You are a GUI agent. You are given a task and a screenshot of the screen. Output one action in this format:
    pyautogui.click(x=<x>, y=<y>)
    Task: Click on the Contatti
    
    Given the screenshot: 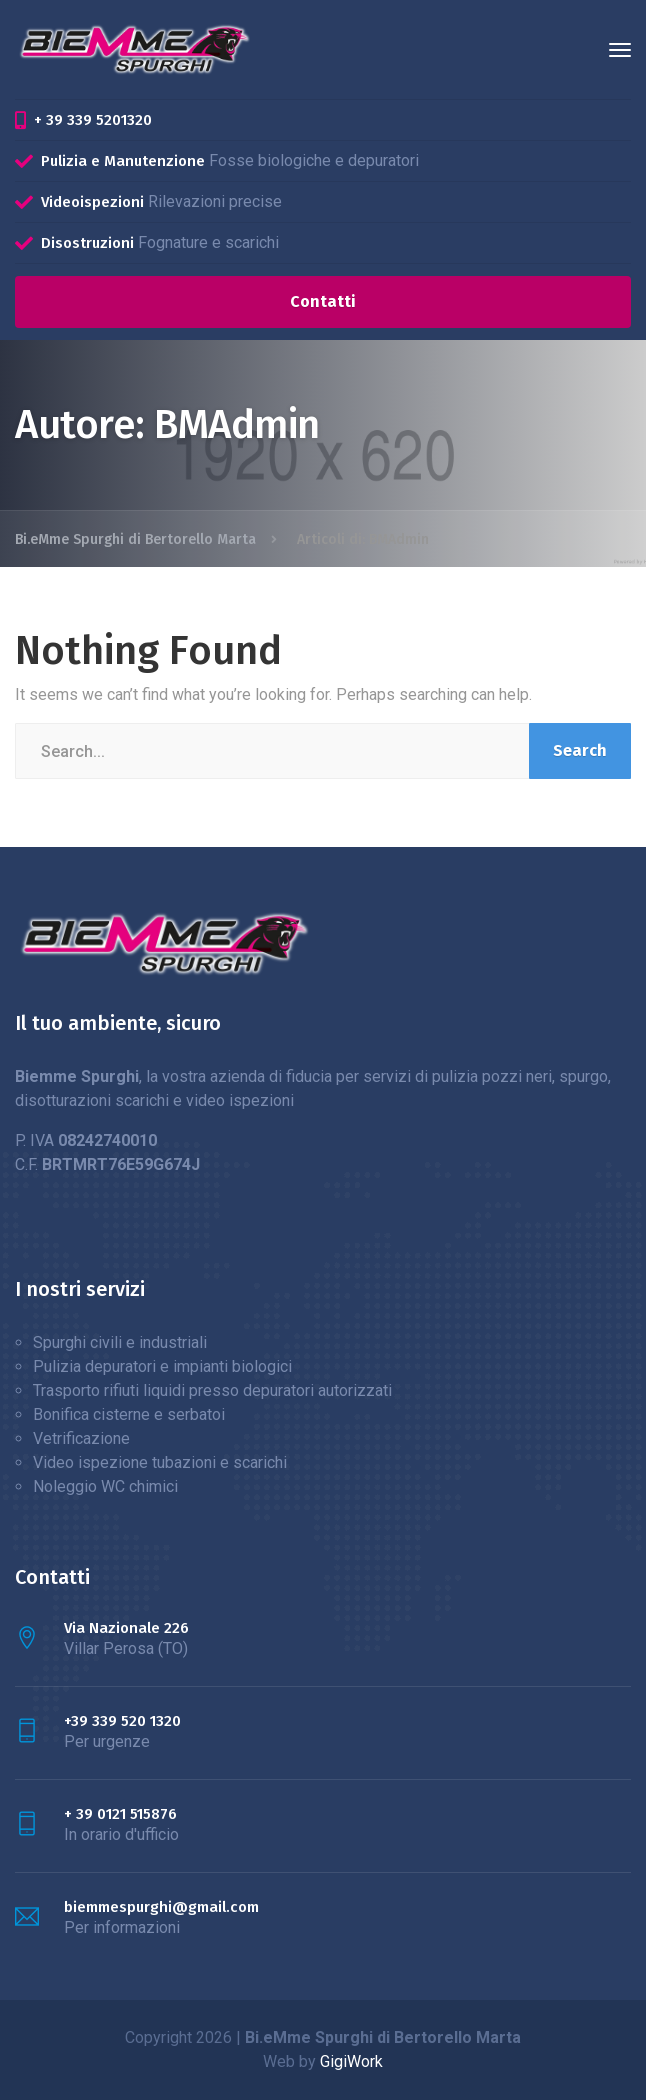 What is the action you would take?
    pyautogui.click(x=323, y=301)
    